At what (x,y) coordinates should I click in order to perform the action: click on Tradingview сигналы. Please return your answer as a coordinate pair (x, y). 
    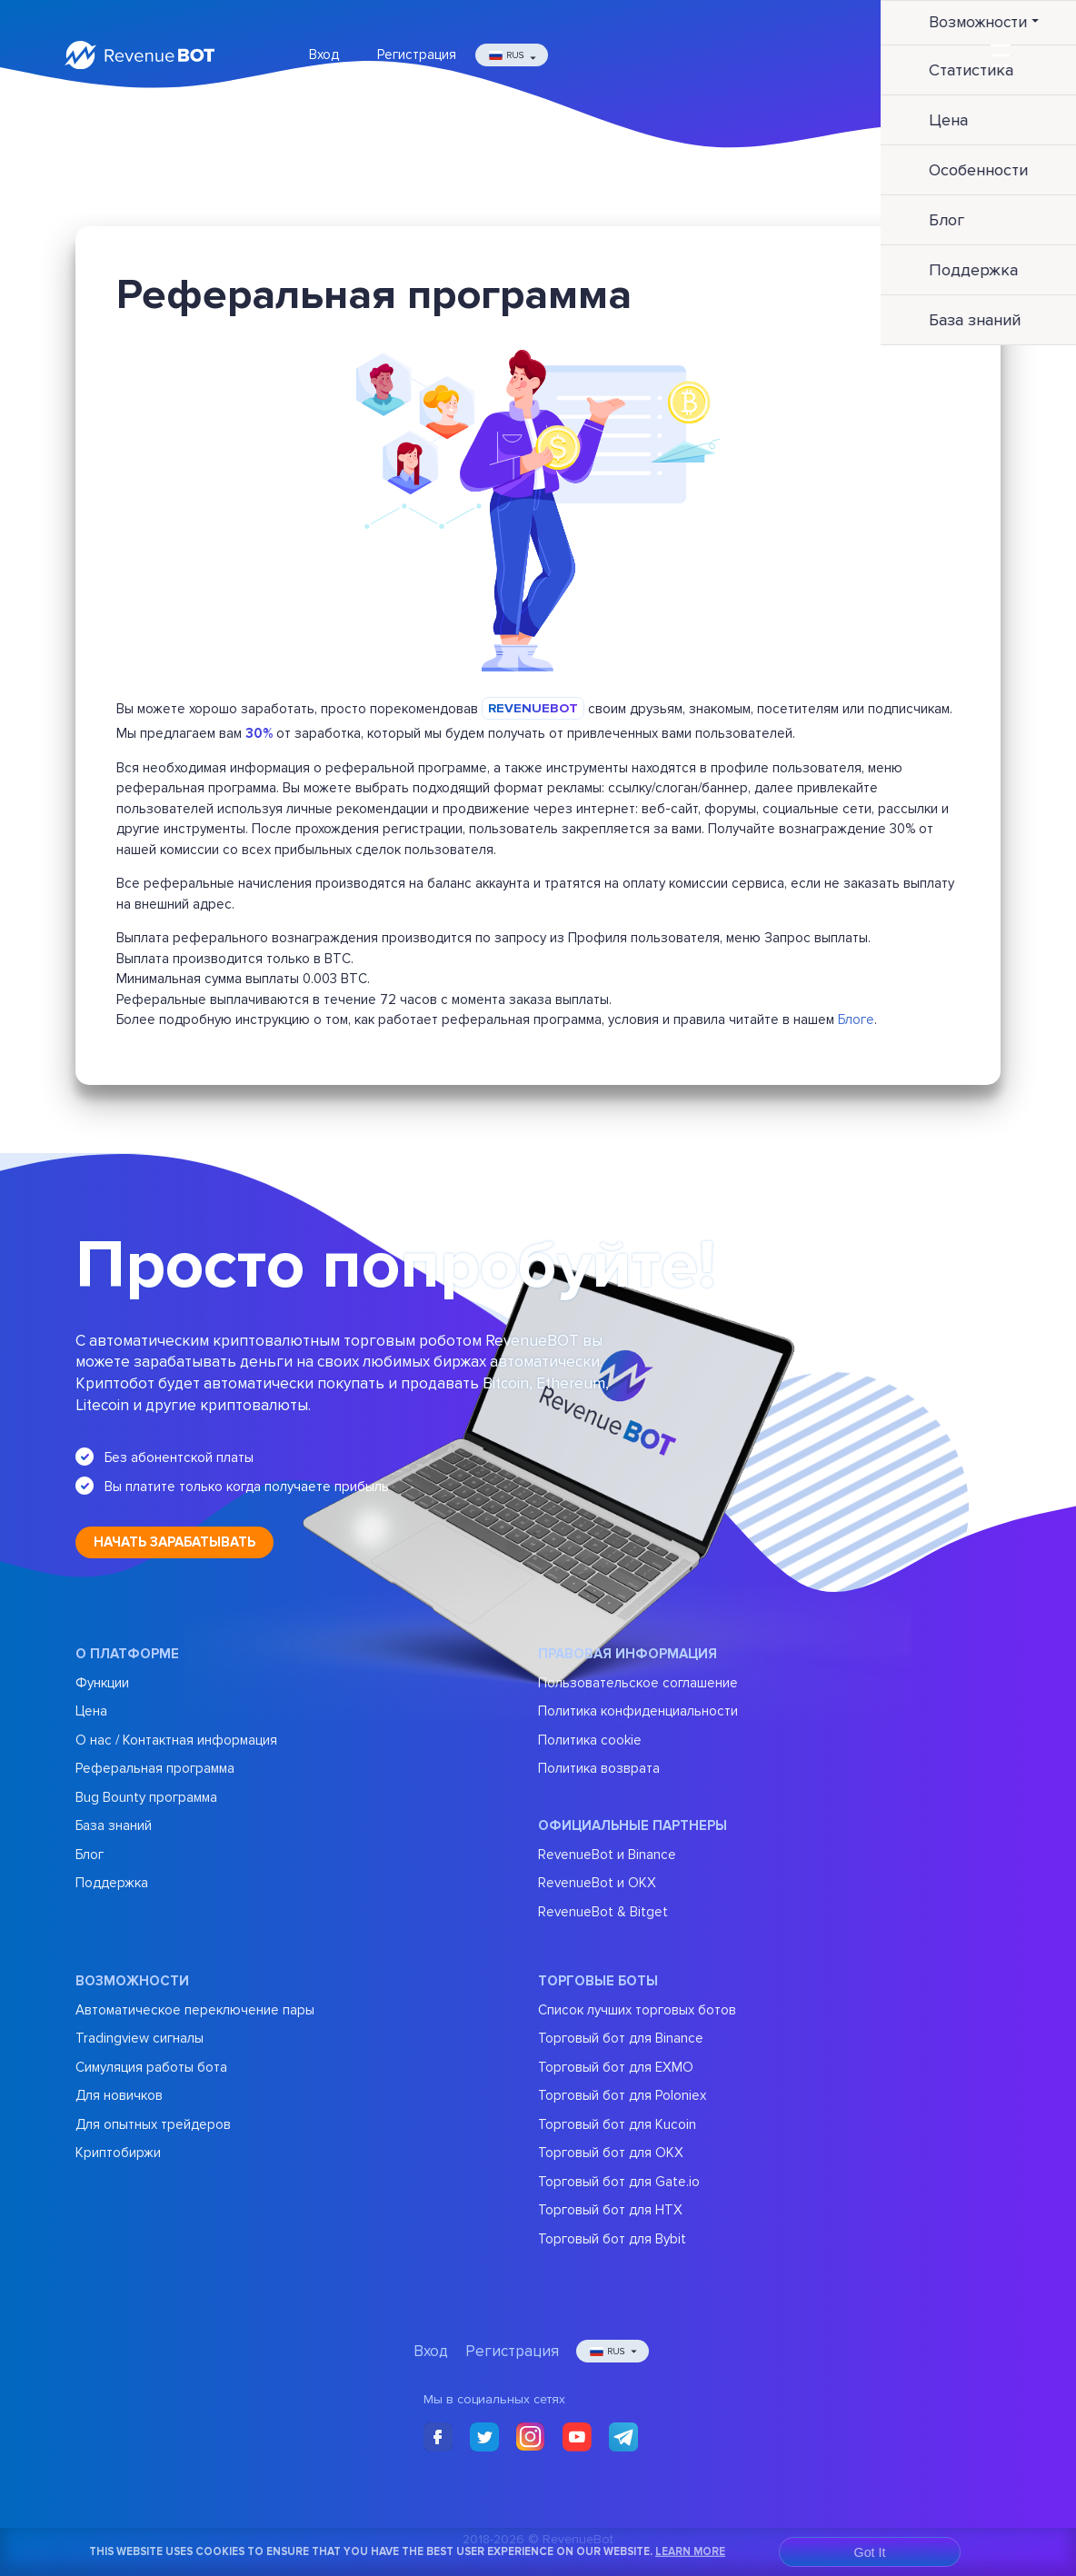
    Looking at the image, I should click on (139, 2038).